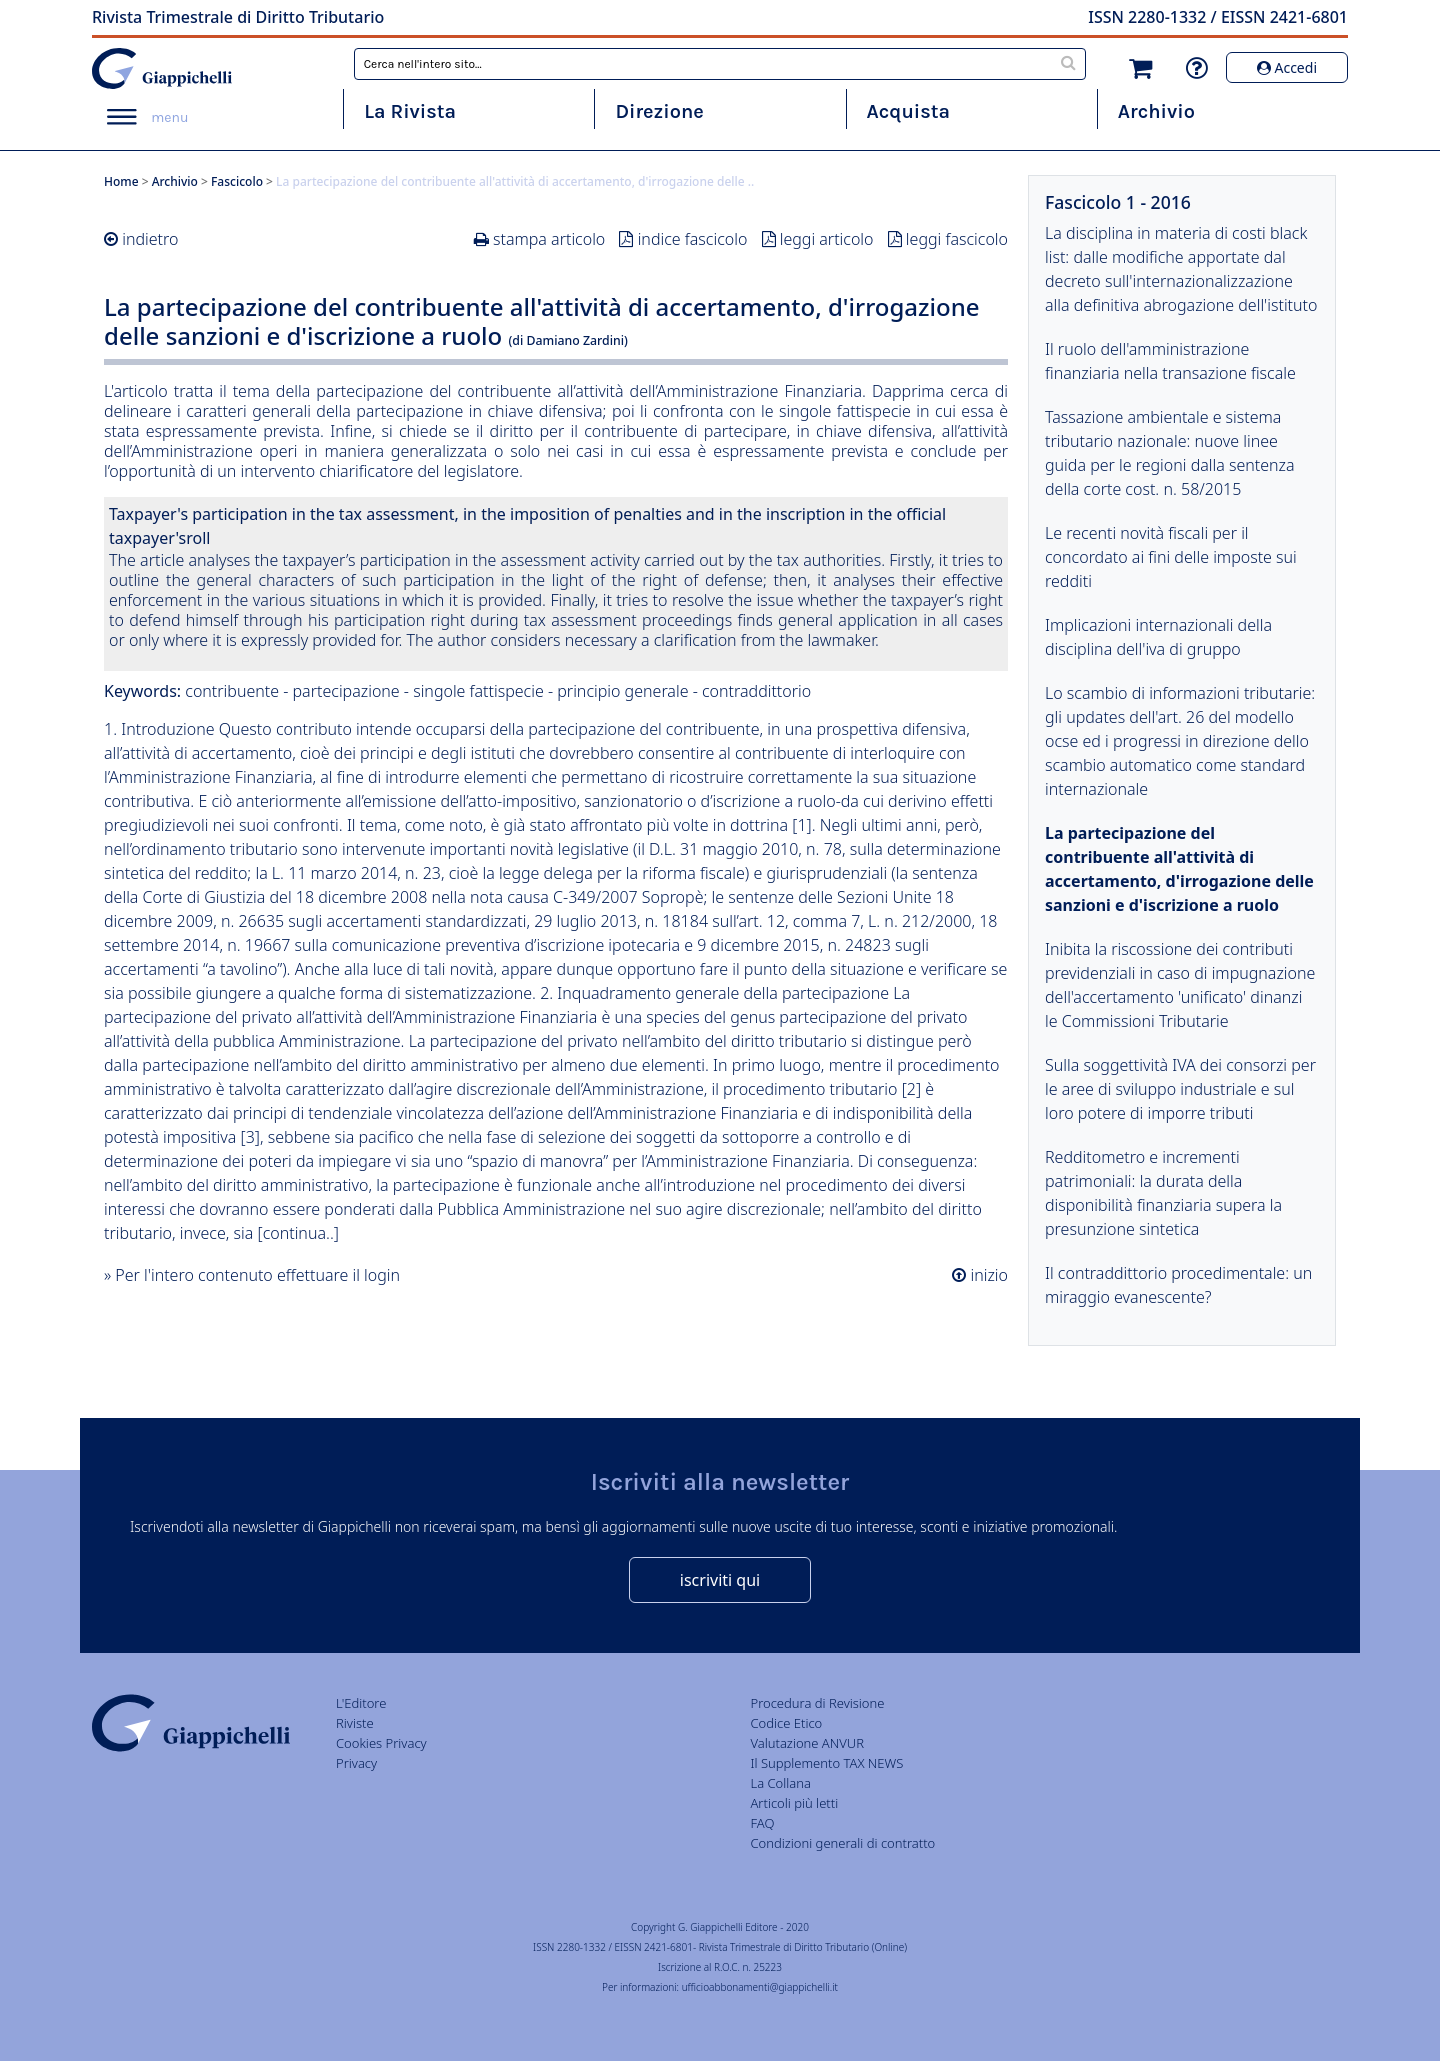 This screenshot has width=1440, height=2061. What do you see at coordinates (1171, 557) in the screenshot?
I see `Le recenti novità fiscali per il concordato ai fini delle imposte sui redditi` at bounding box center [1171, 557].